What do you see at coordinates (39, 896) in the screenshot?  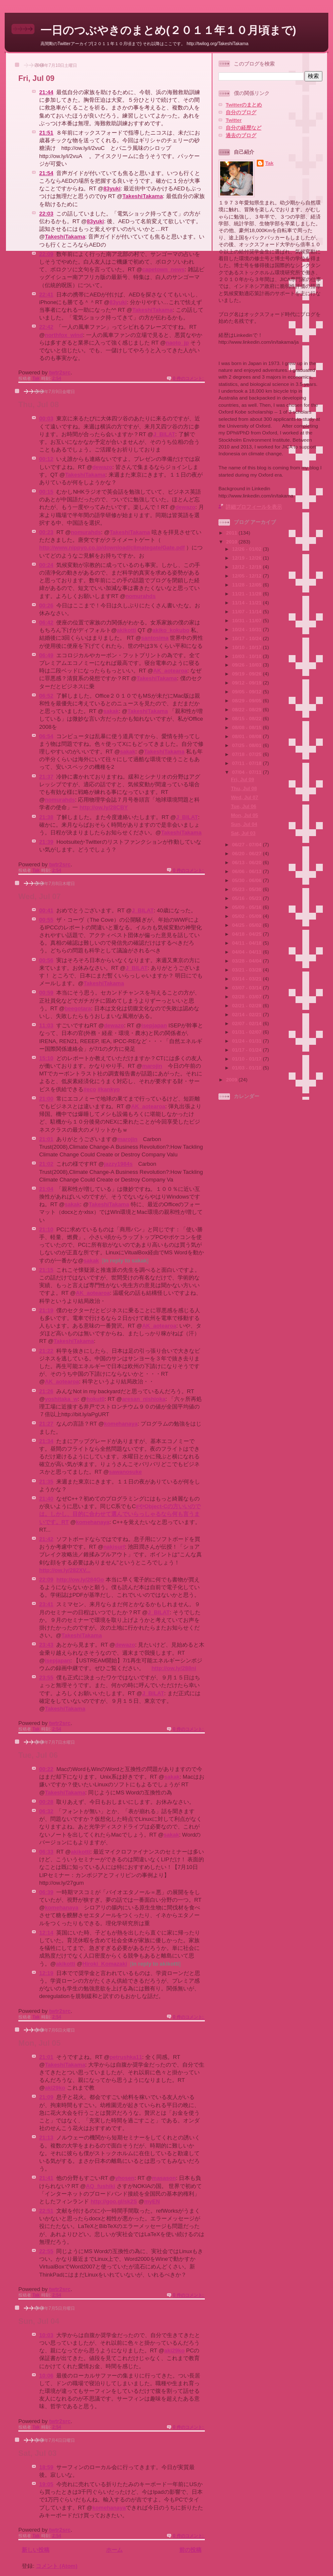 I see `Wed, Jul 07` at bounding box center [39, 896].